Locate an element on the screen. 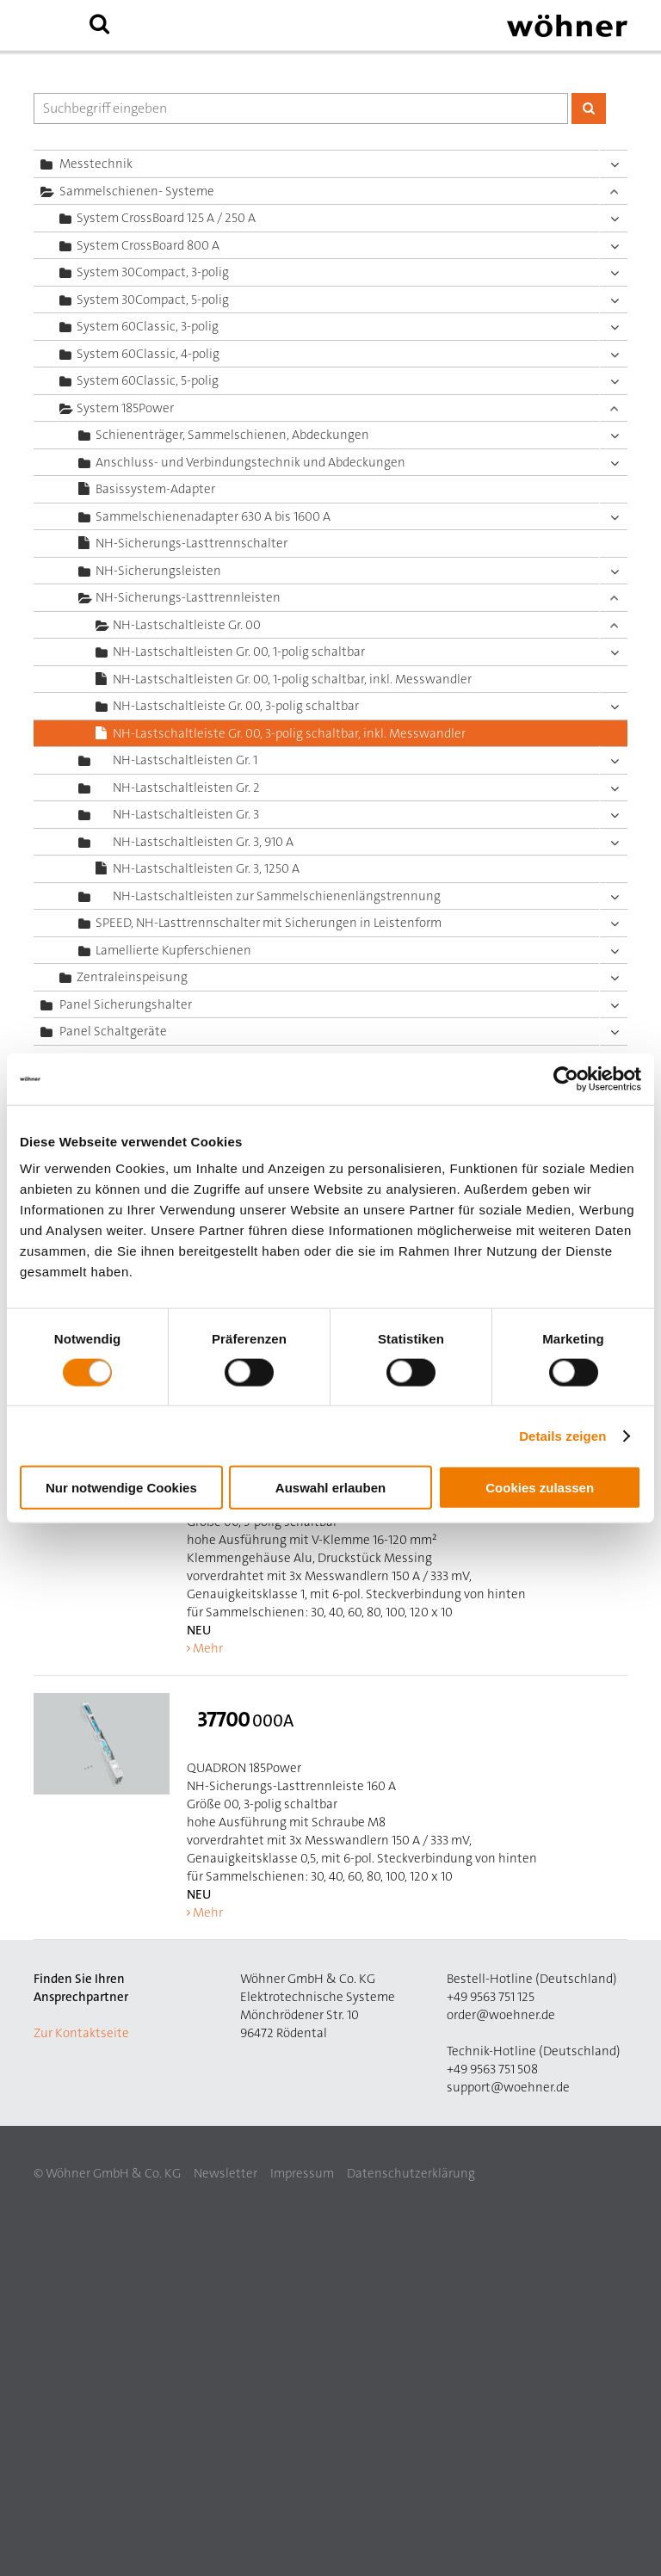 This screenshot has width=661, height=2576. support@woehner.de is located at coordinates (508, 2087).